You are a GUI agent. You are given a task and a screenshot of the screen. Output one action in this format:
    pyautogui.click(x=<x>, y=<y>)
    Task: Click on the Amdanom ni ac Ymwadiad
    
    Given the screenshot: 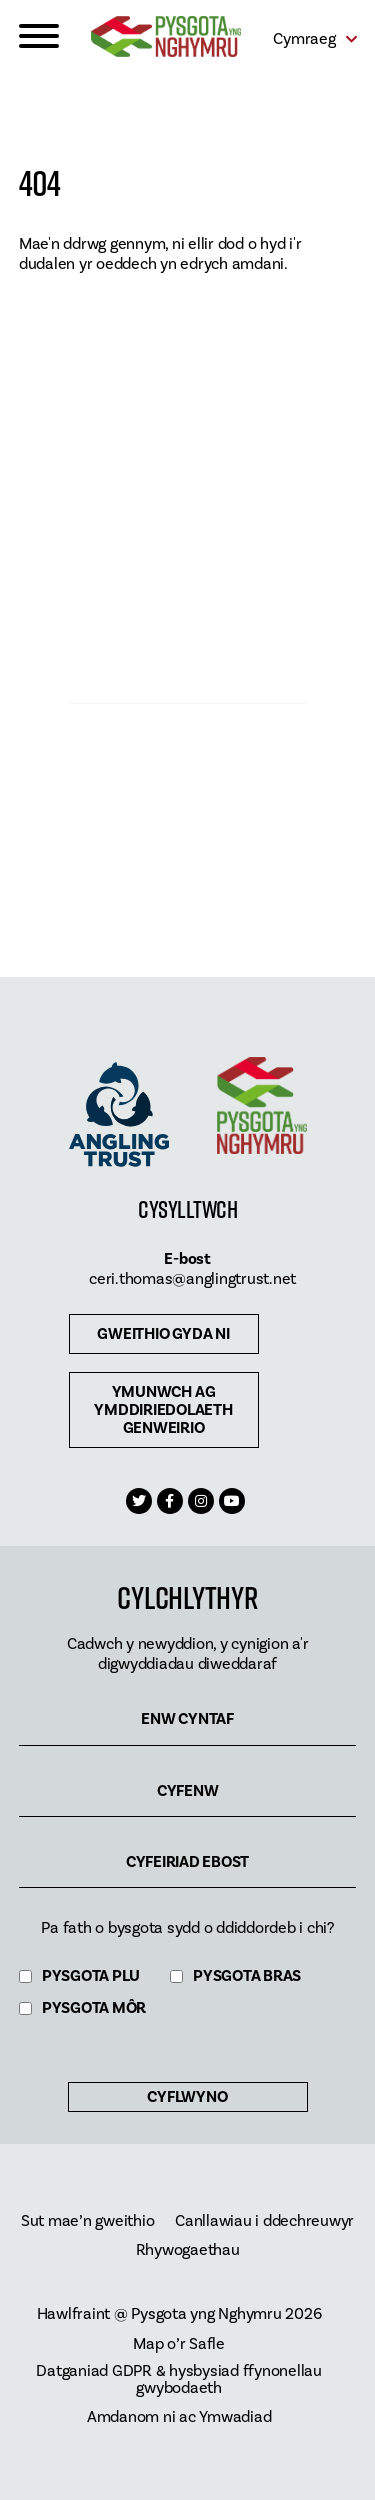 What is the action you would take?
    pyautogui.click(x=179, y=2417)
    